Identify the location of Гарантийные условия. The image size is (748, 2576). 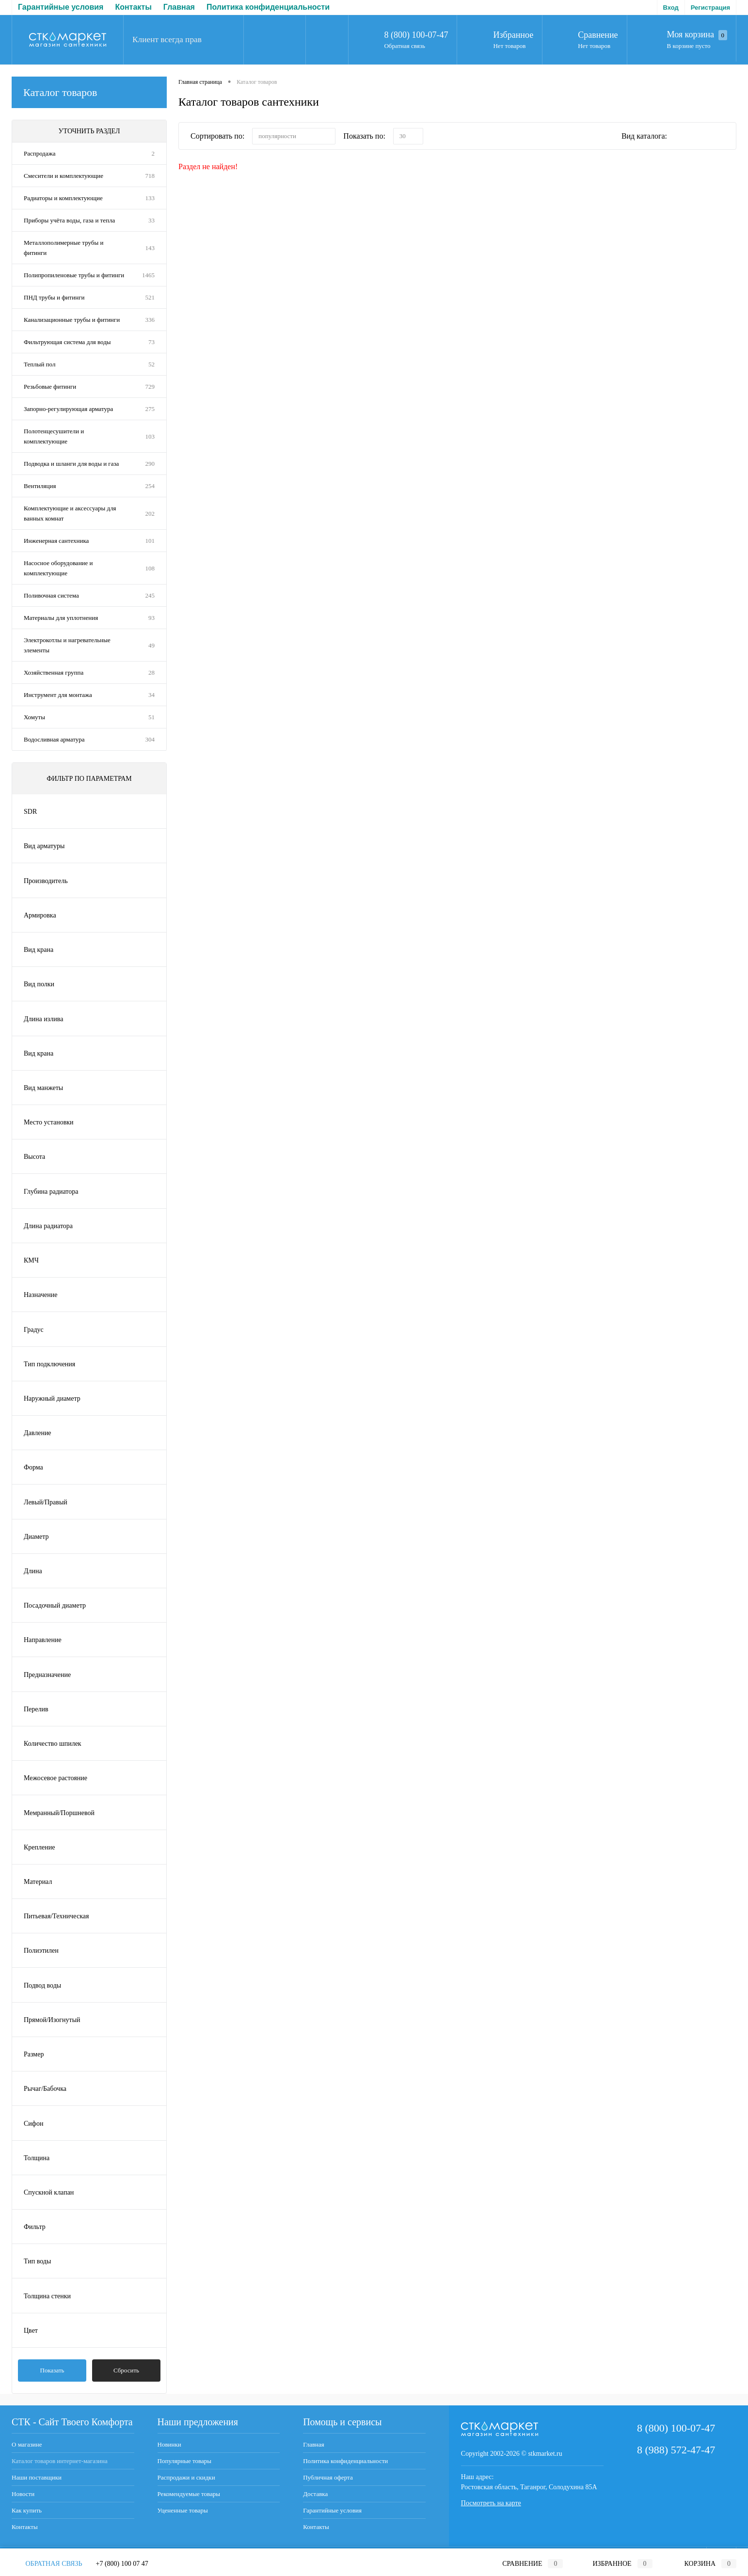
(332, 2510).